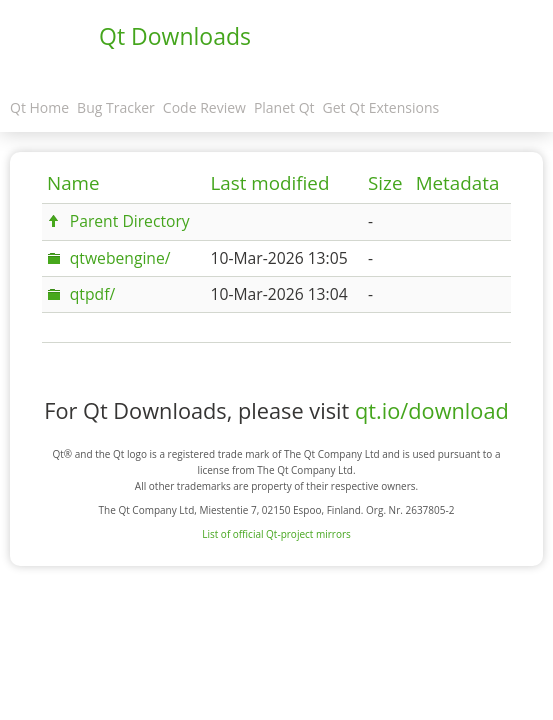 The height and width of the screenshot is (720, 553). Describe the element at coordinates (116, 107) in the screenshot. I see `Bug Tracker` at that location.